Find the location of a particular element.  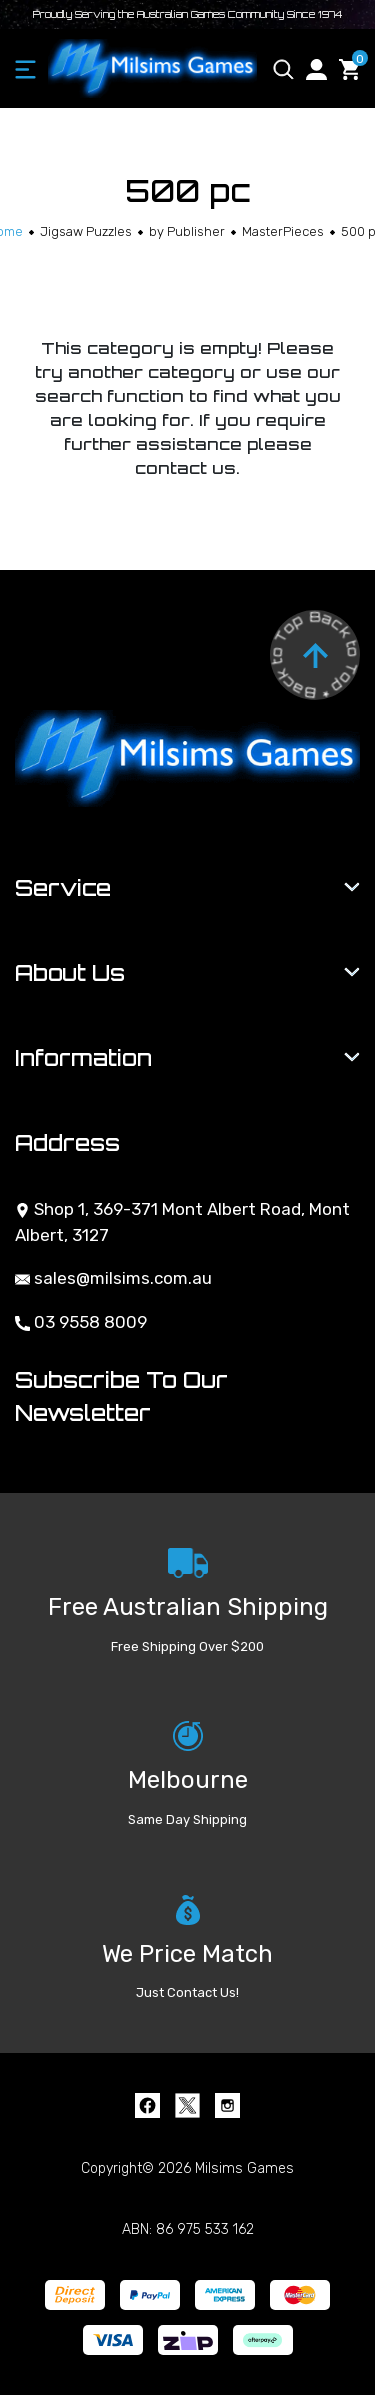

03 9558 8009 is located at coordinates (81, 1322).